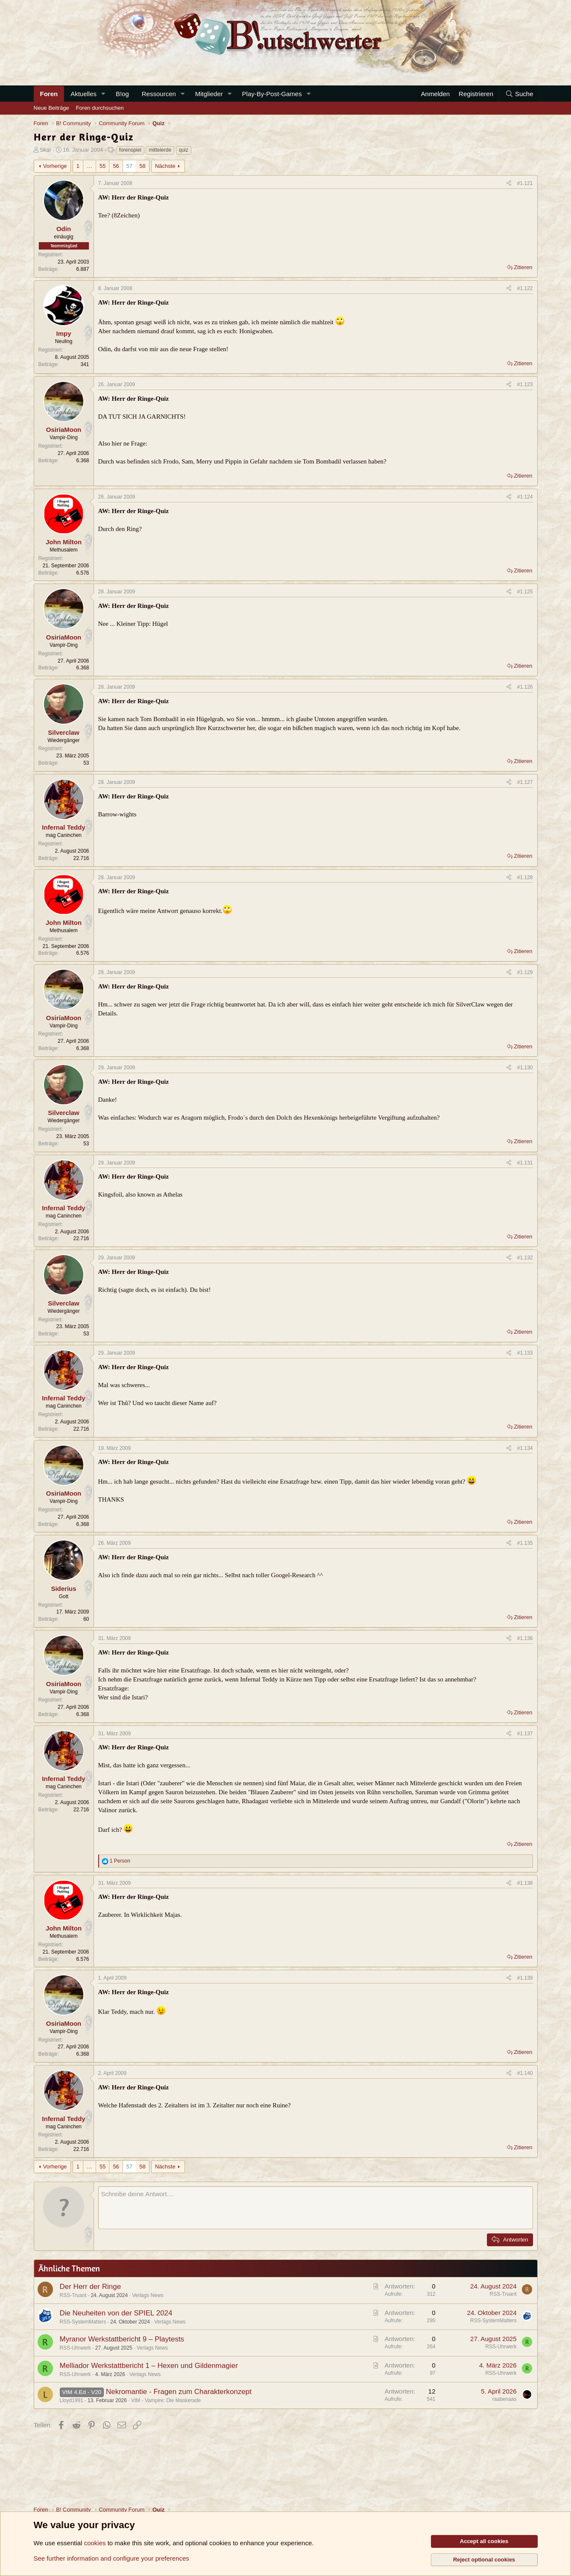  What do you see at coordinates (160, 150) in the screenshot?
I see `mittelerde` at bounding box center [160, 150].